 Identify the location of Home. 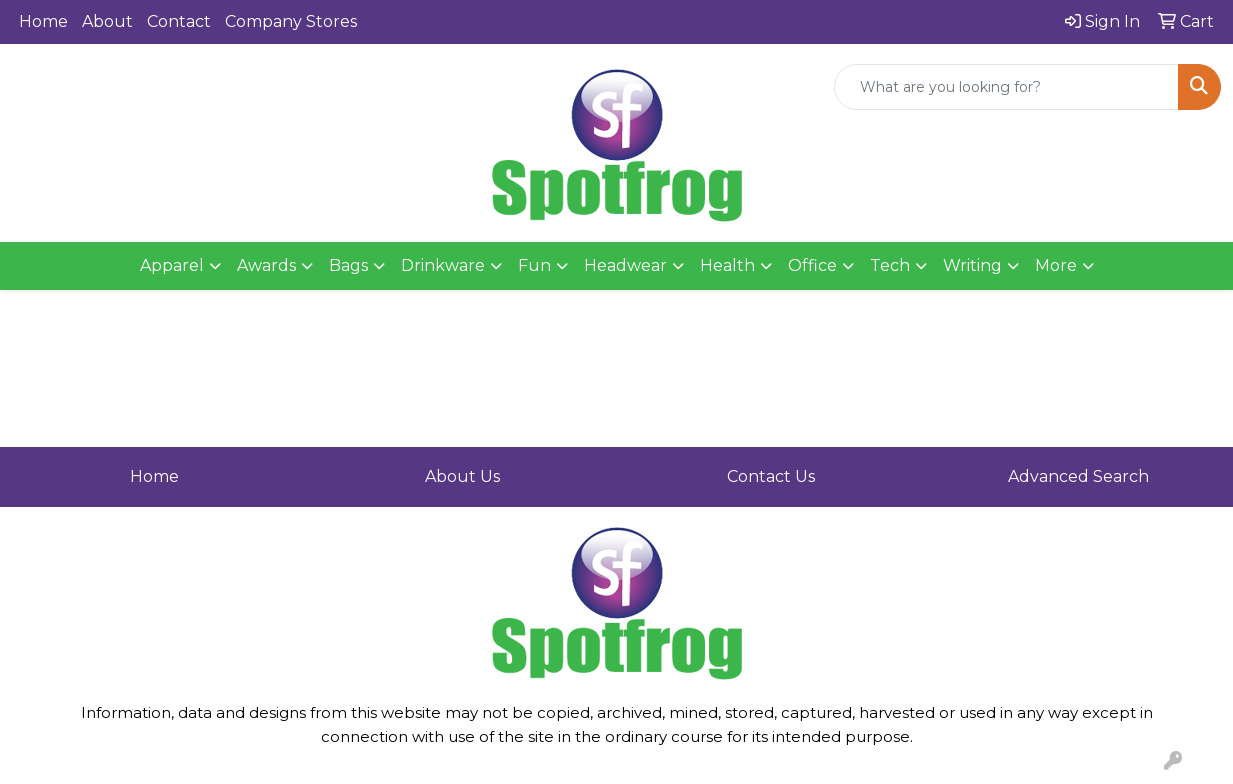
(43, 21).